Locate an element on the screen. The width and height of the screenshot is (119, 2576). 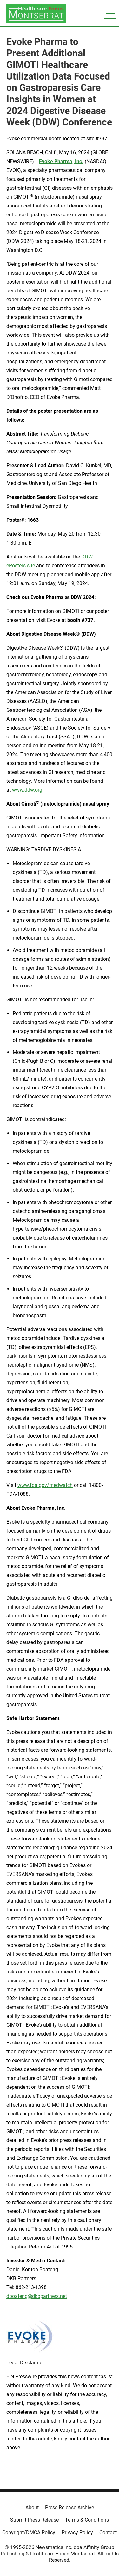
Terms & Conditions is located at coordinates (87, 2520).